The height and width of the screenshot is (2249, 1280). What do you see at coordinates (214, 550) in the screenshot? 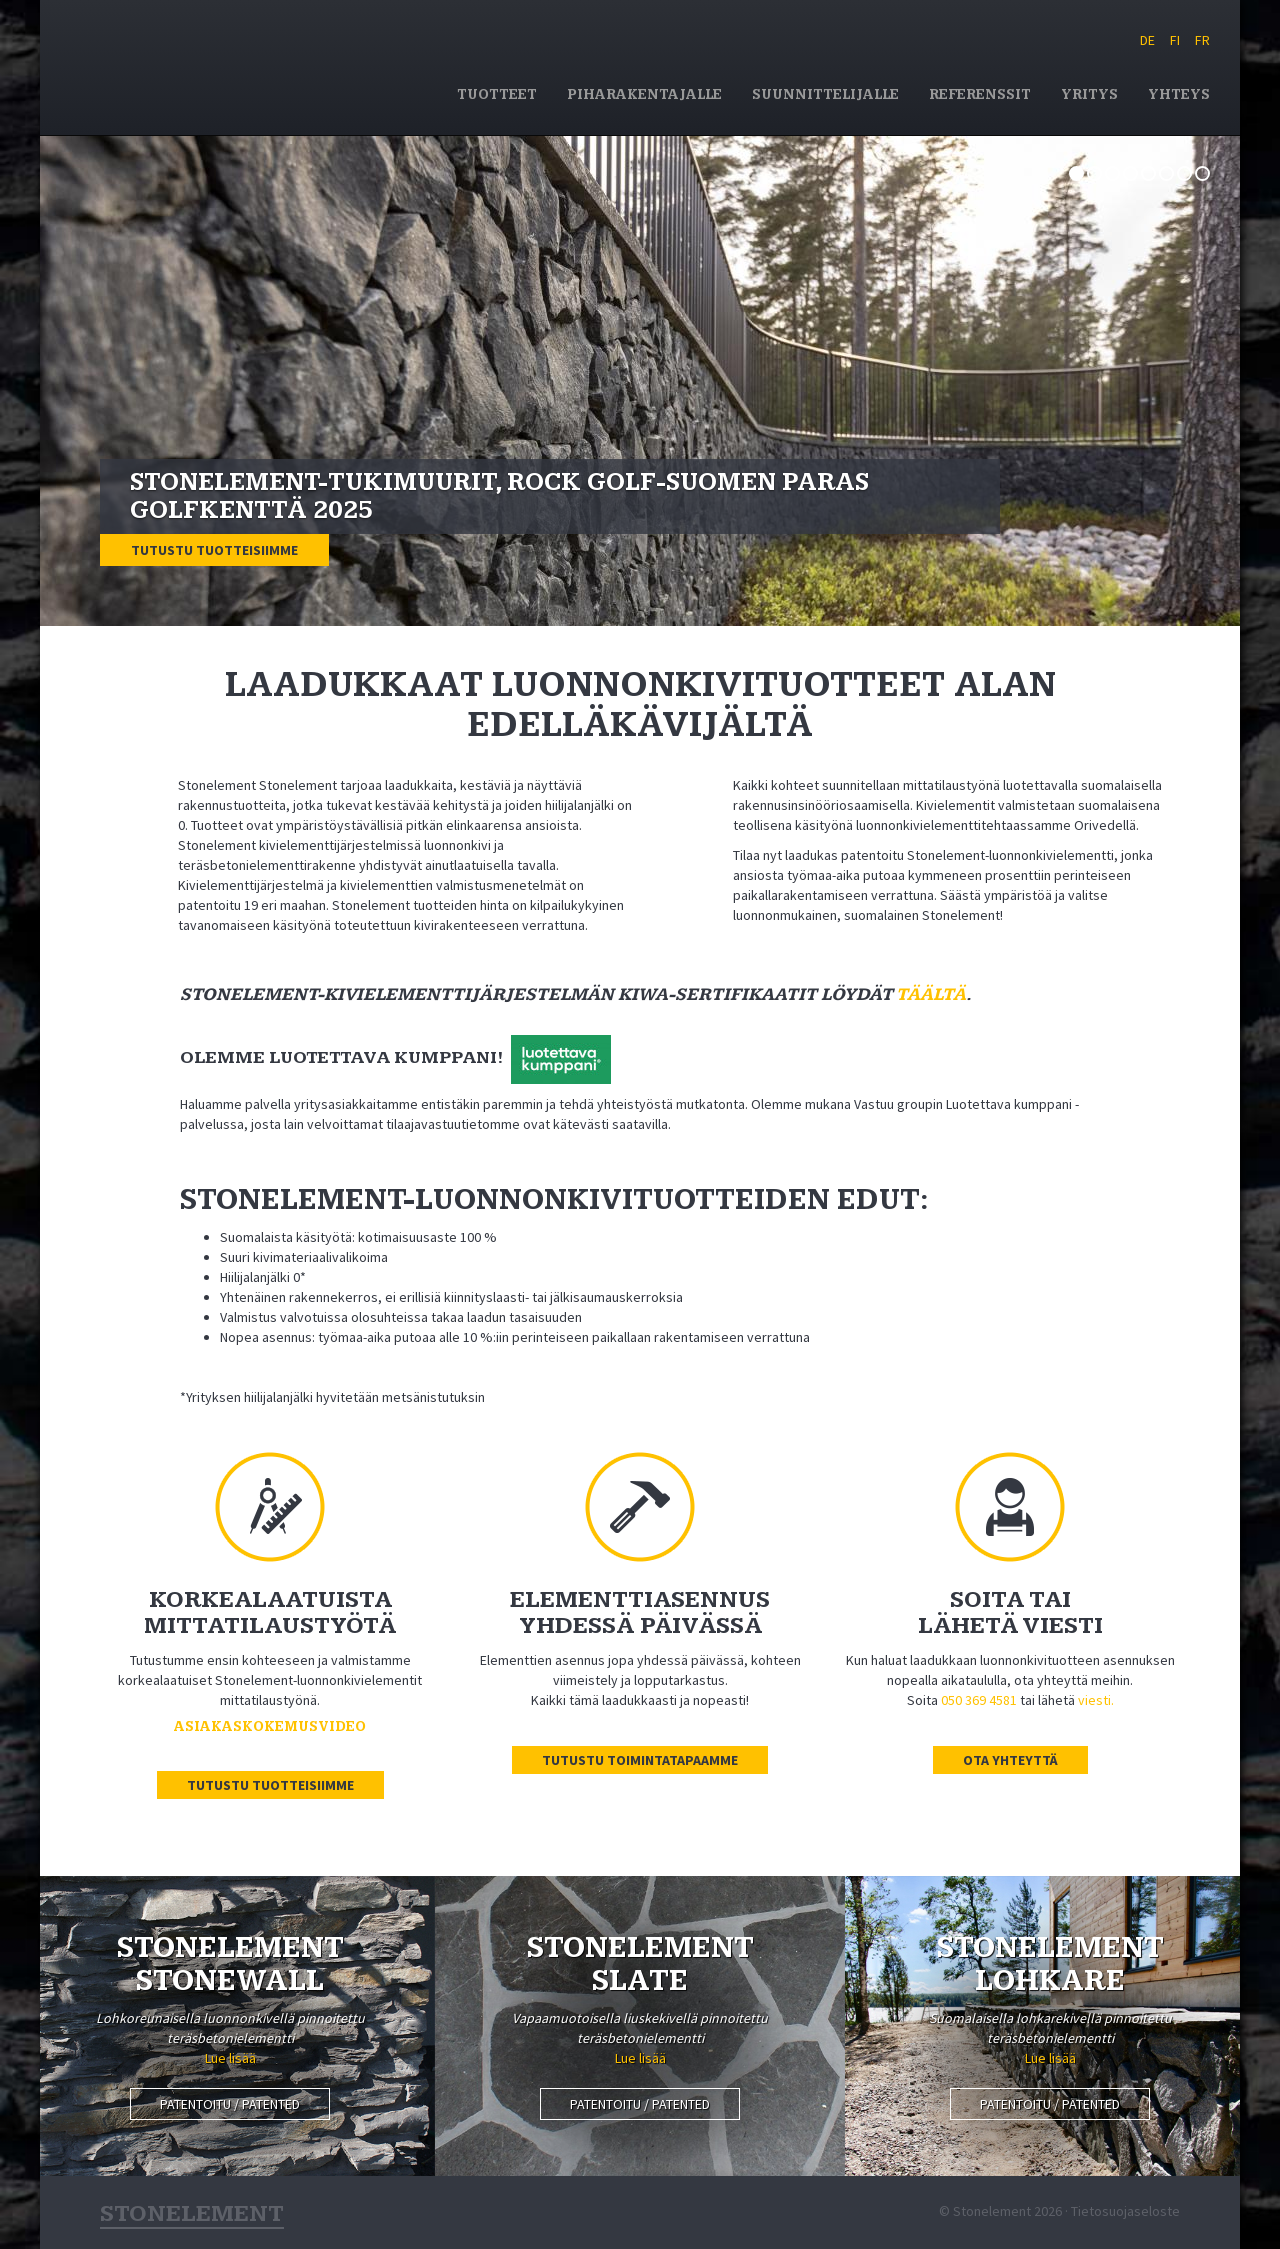
I see `Tutustu tuotteisiimme` at bounding box center [214, 550].